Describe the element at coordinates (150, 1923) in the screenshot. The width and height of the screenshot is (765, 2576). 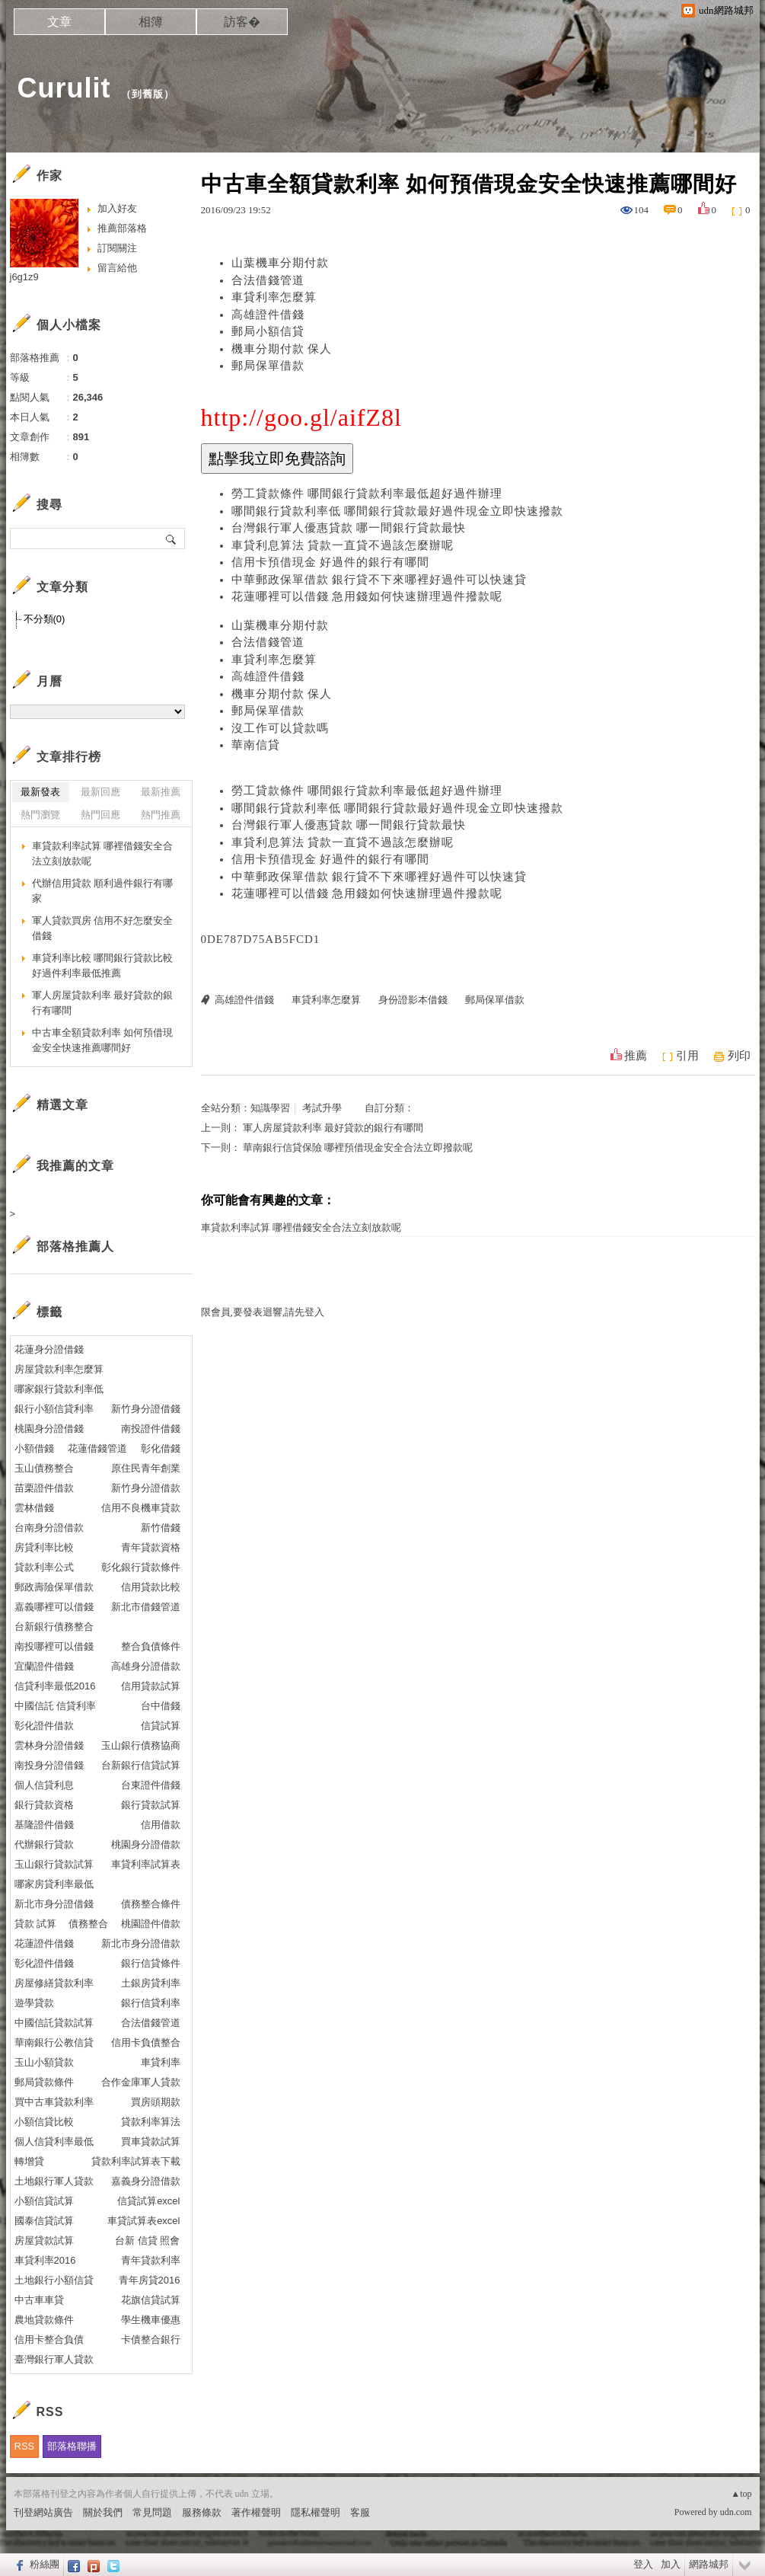
I see `桃園證件借款` at that location.